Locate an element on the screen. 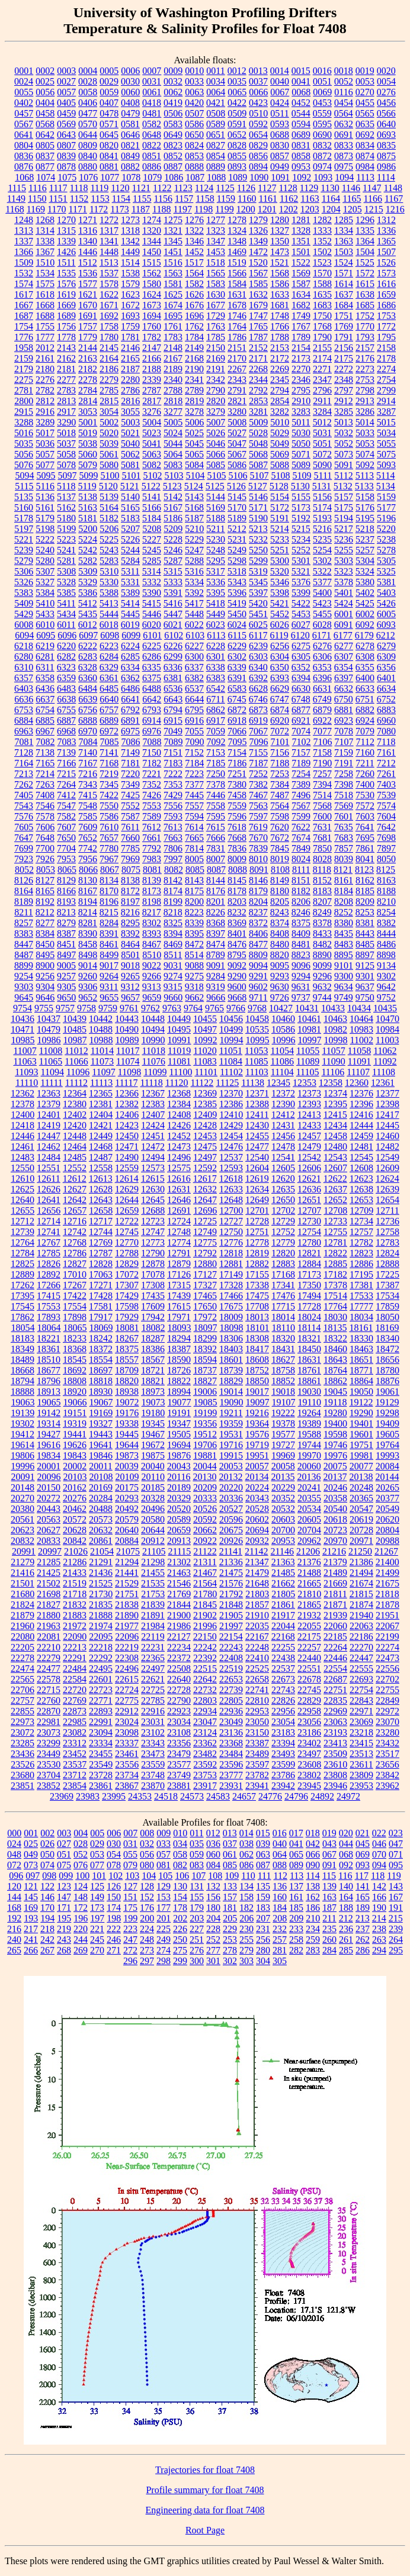  185 is located at coordinates (296, 1908).